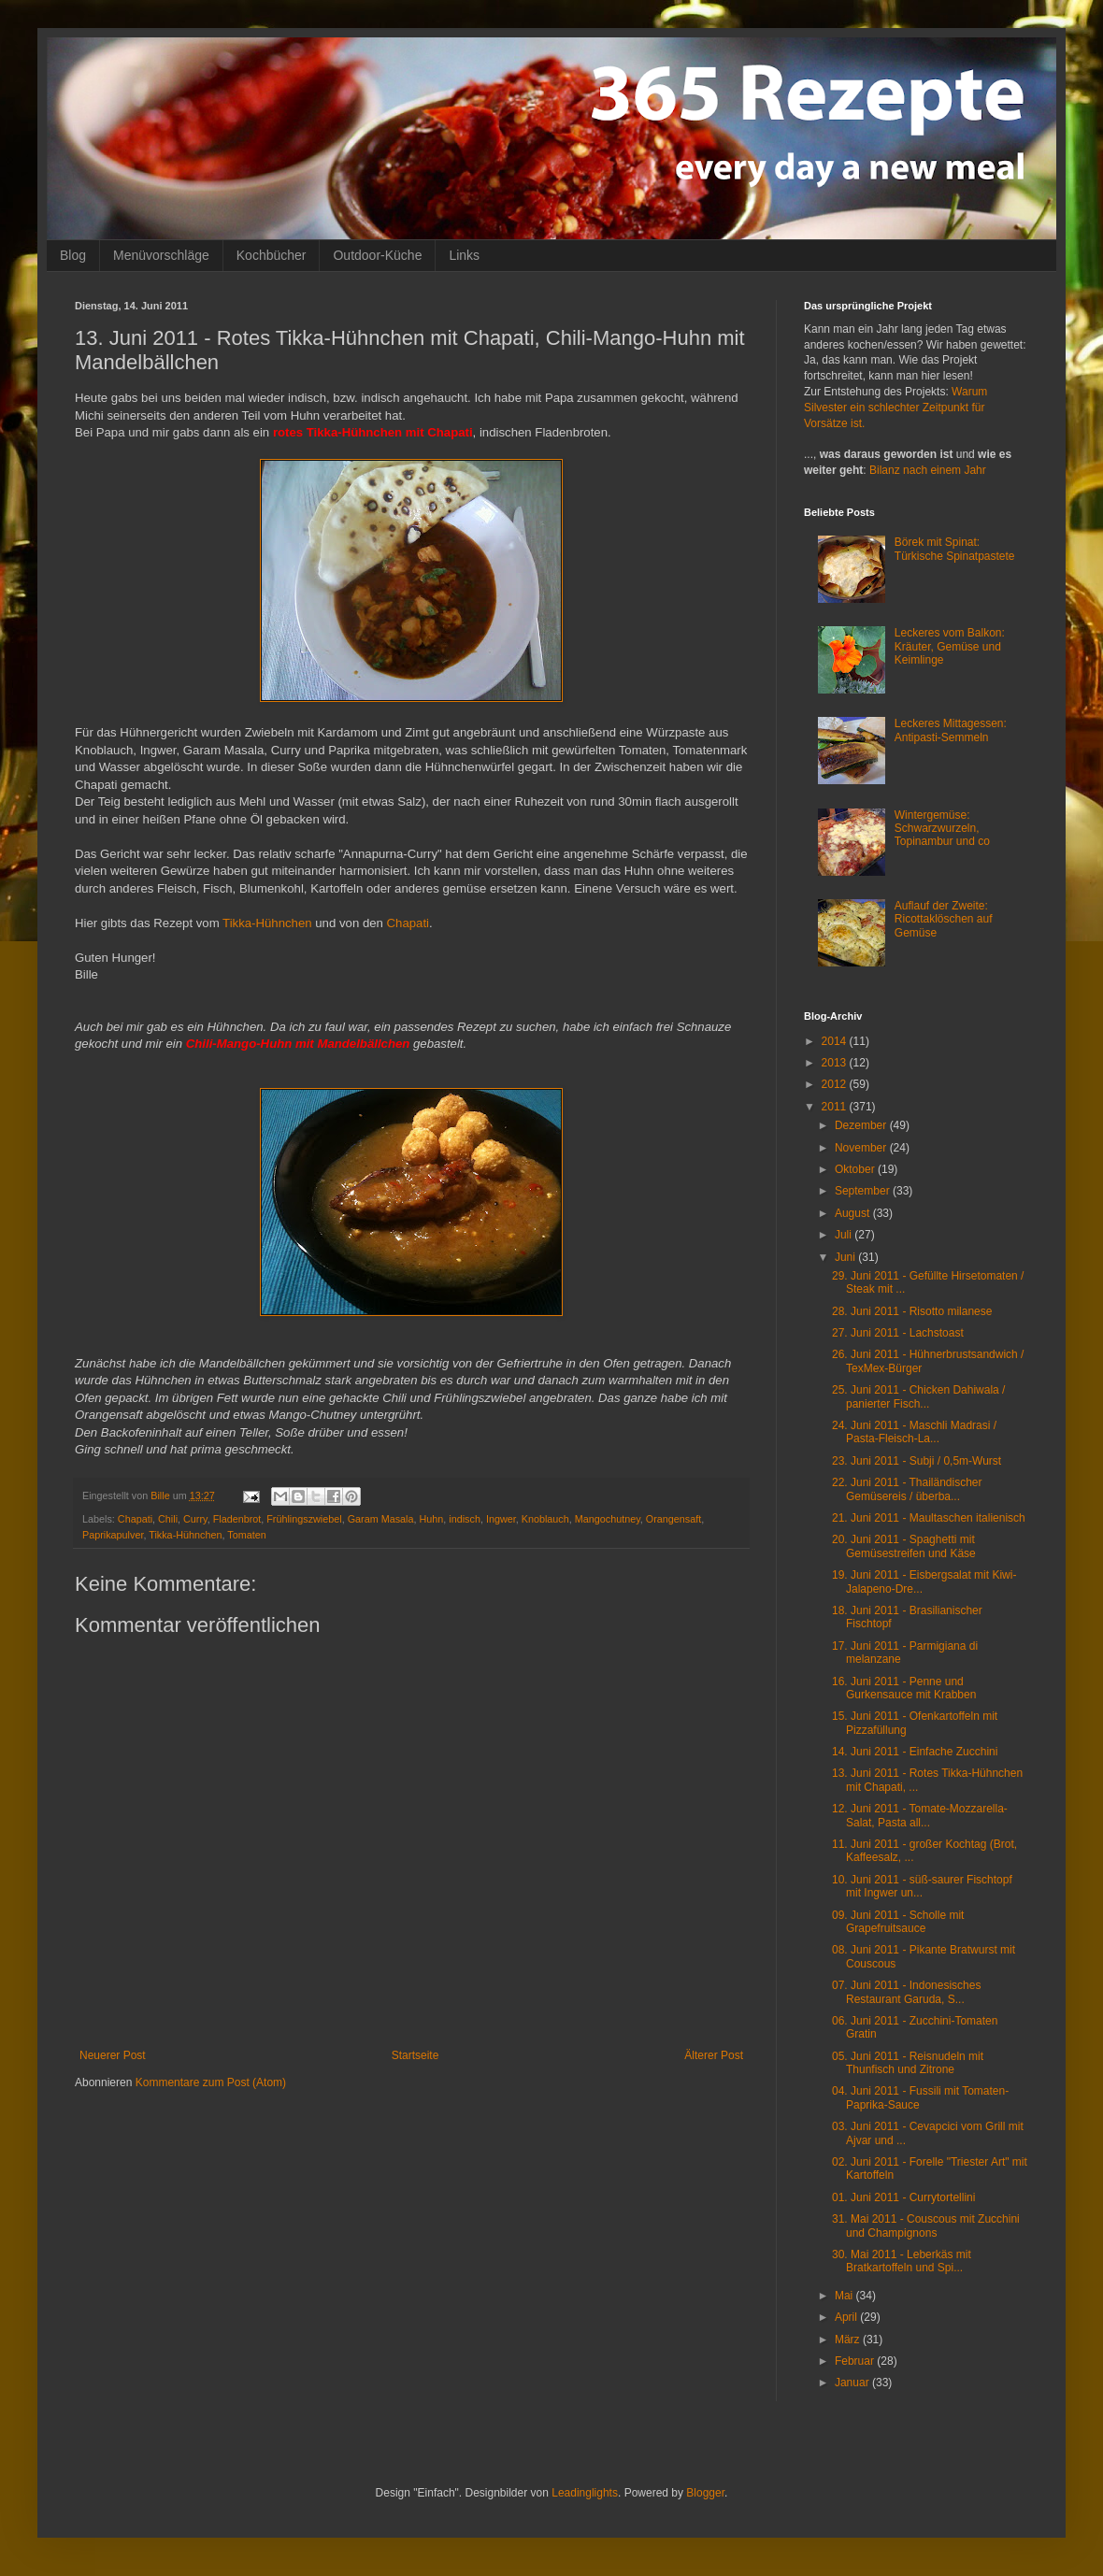 The width and height of the screenshot is (1103, 2576). Describe the element at coordinates (432, 1518) in the screenshot. I see `Huhn` at that location.